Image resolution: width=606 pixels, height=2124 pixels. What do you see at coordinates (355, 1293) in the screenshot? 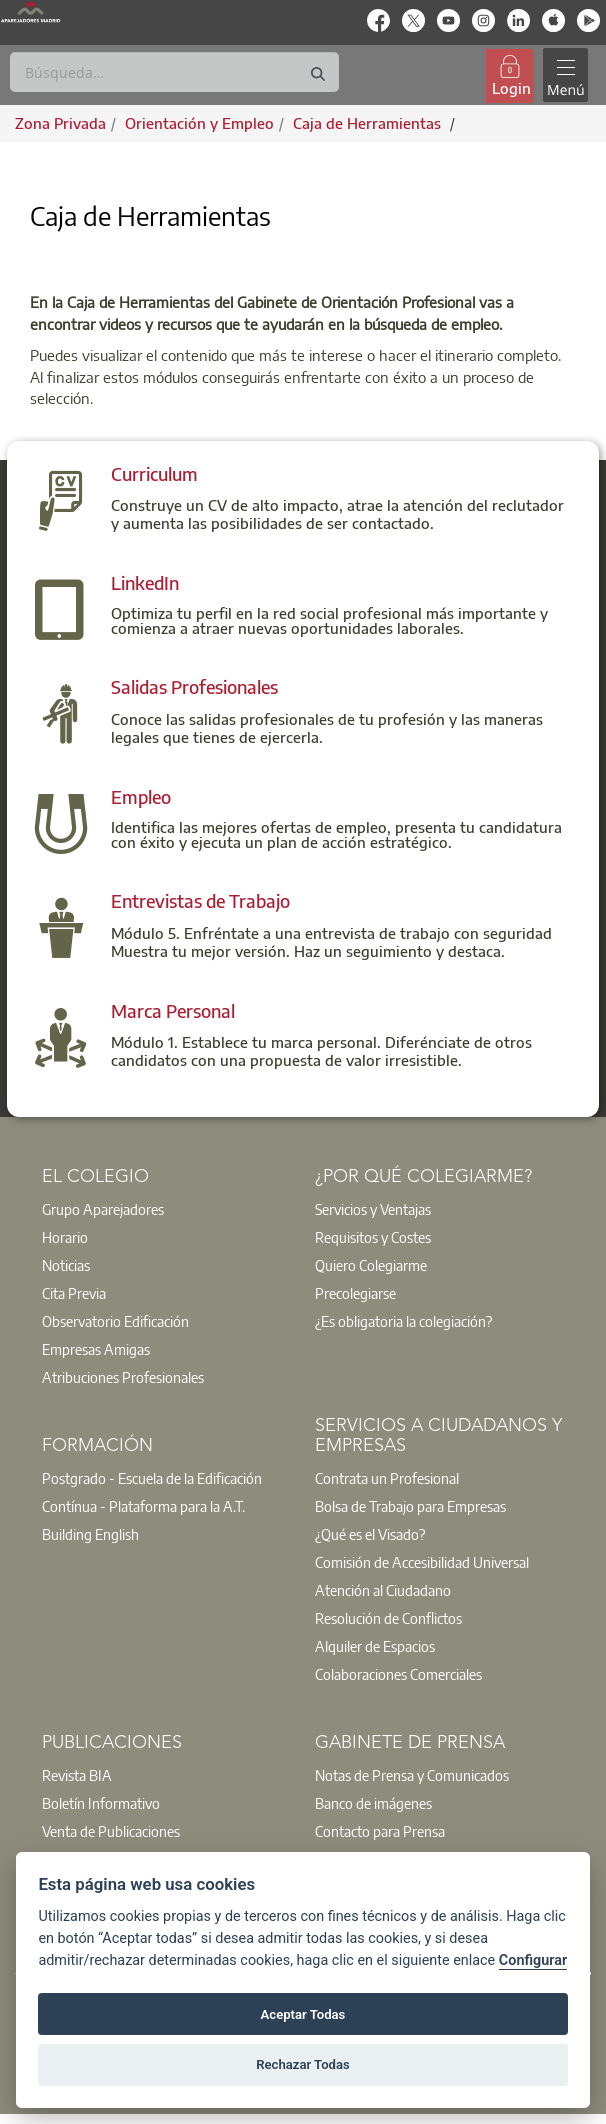
I see `Precolegiarse` at bounding box center [355, 1293].